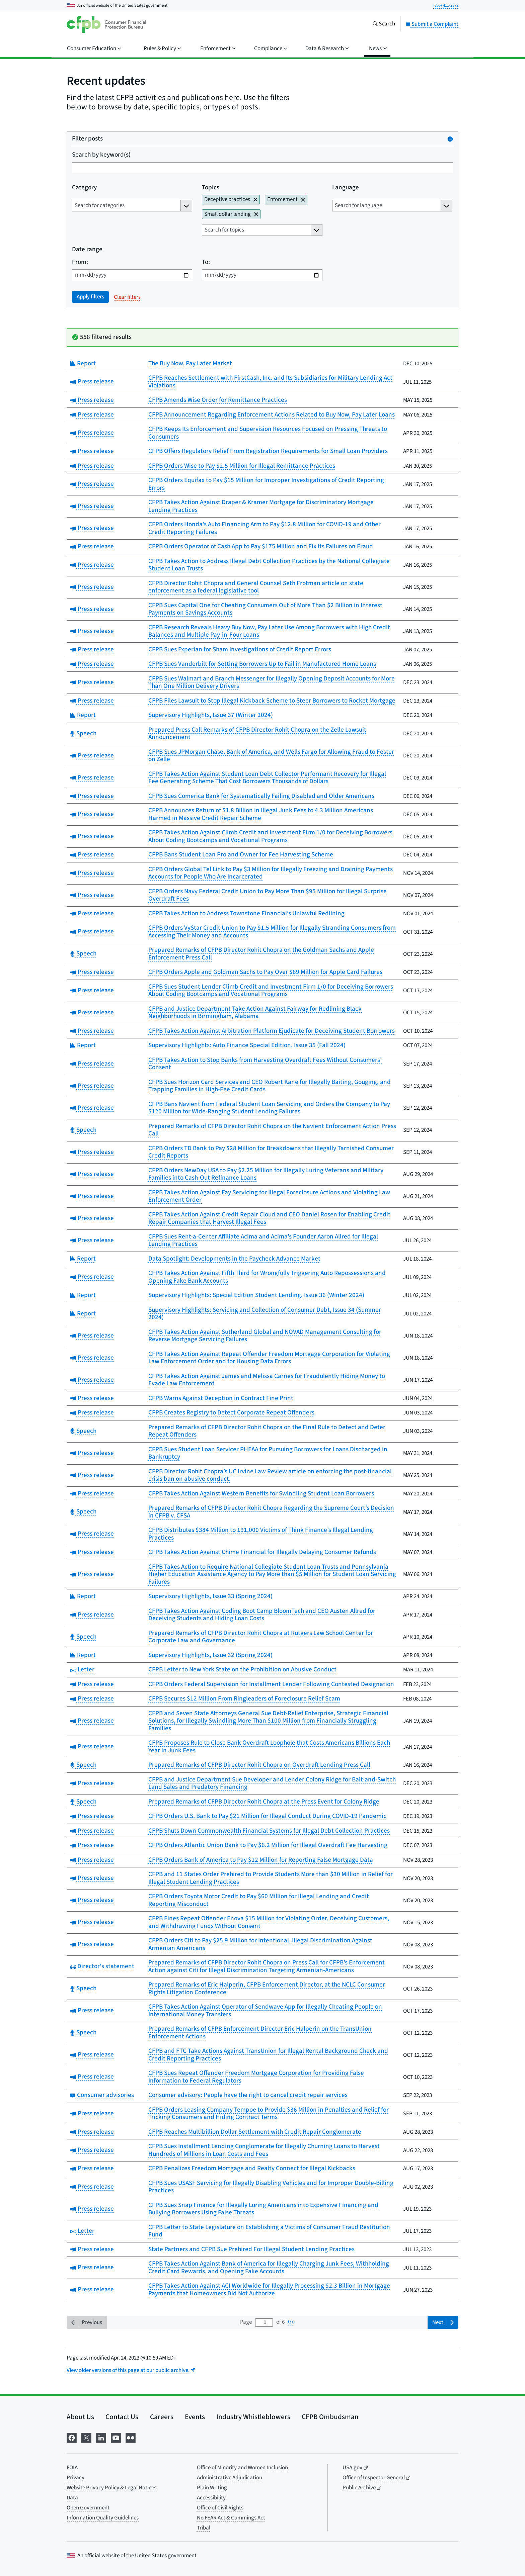 The height and width of the screenshot is (2576, 525). What do you see at coordinates (101, 2437) in the screenshot?
I see `[Visit us on LinkedIn]` at bounding box center [101, 2437].